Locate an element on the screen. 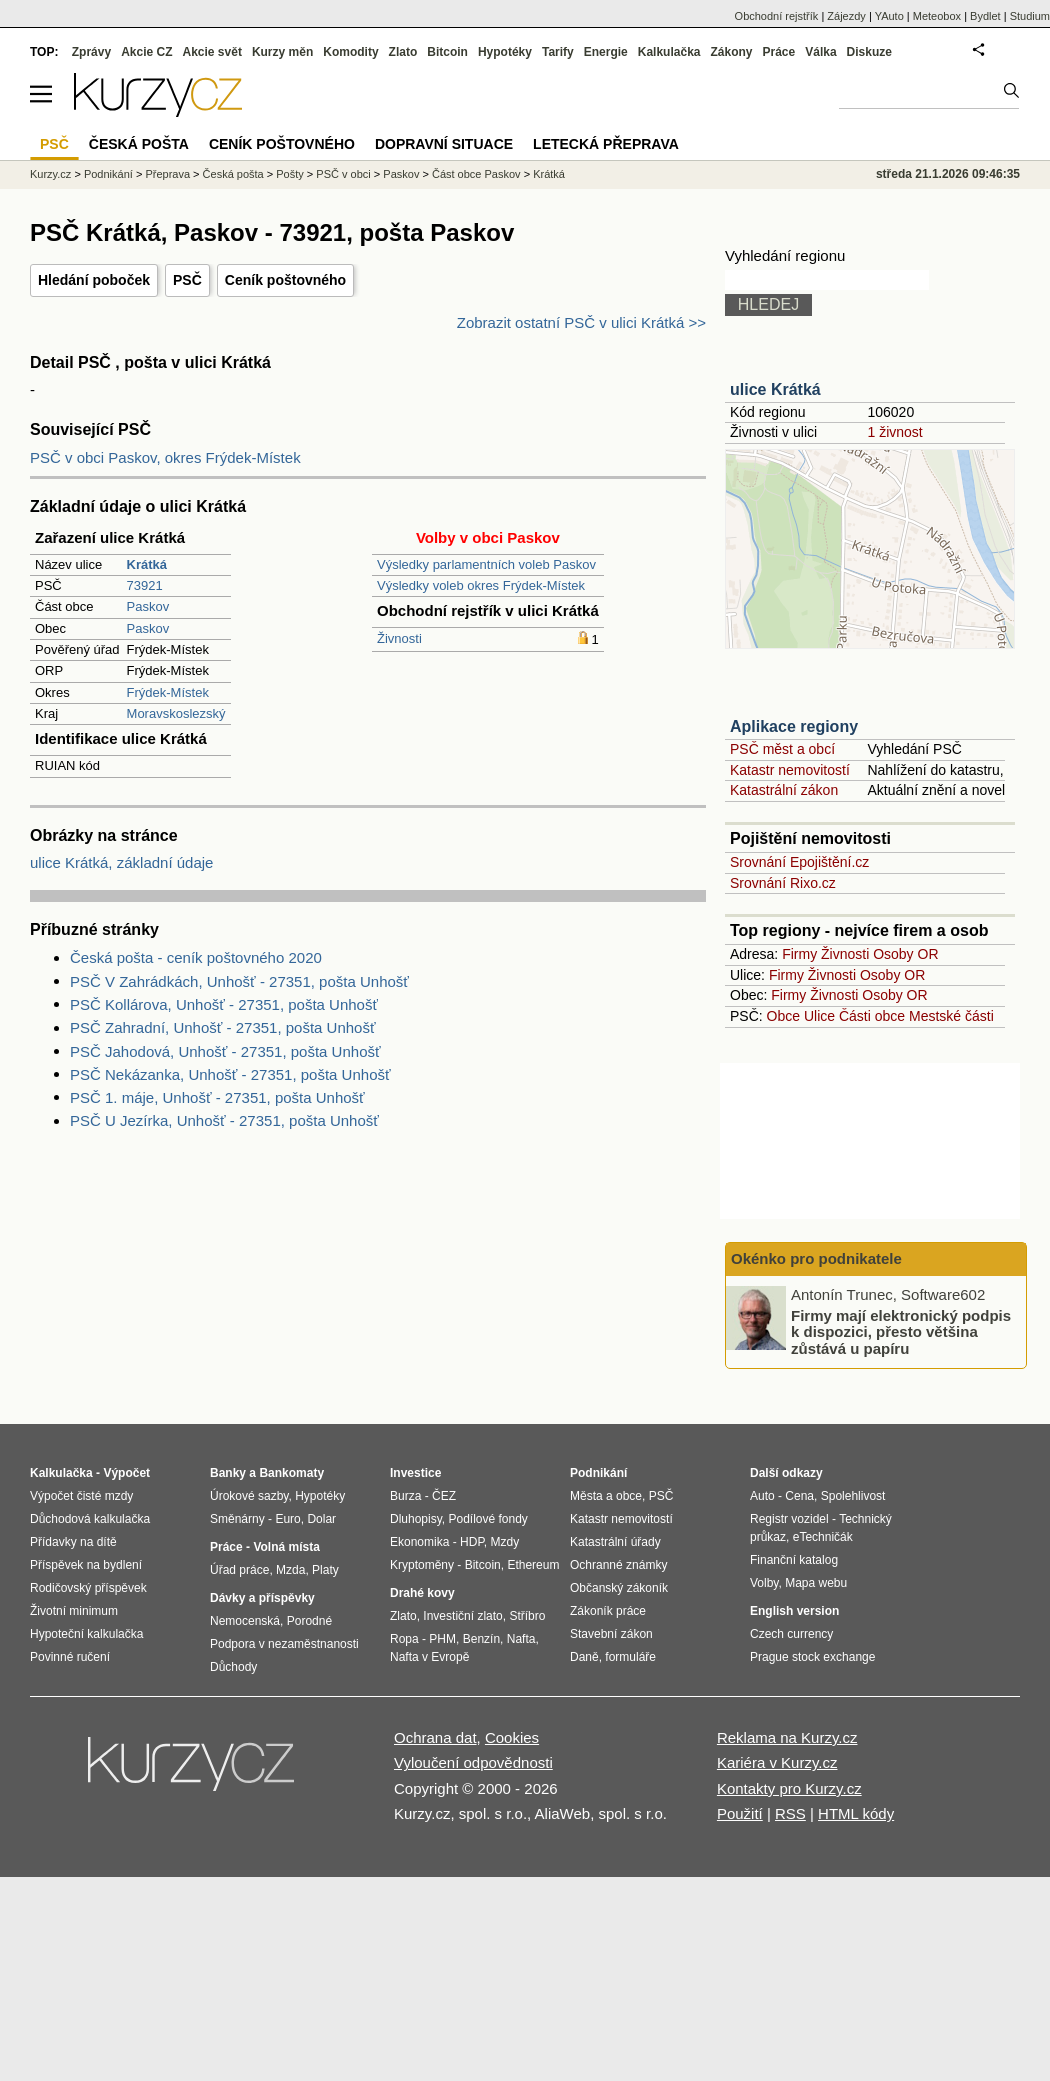 The height and width of the screenshot is (2081, 1050). Výpočet čisté mzdy is located at coordinates (81, 1496).